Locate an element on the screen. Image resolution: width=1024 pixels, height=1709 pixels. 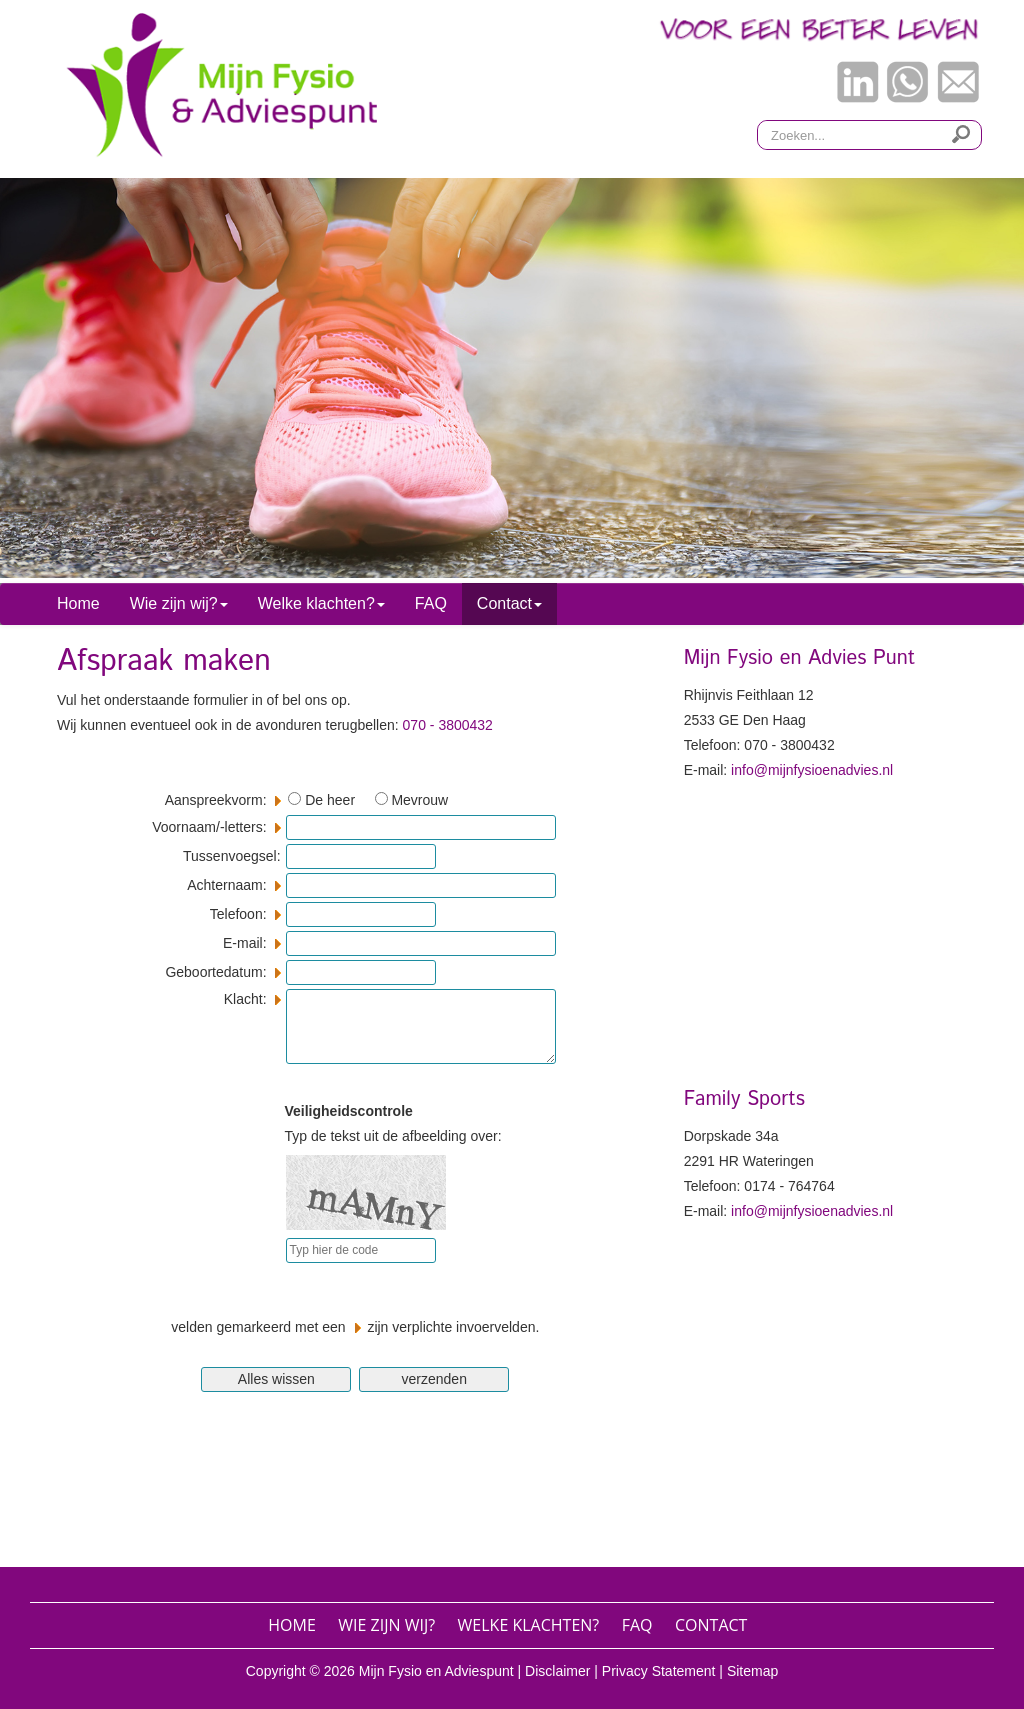
Home is located at coordinates (78, 603).